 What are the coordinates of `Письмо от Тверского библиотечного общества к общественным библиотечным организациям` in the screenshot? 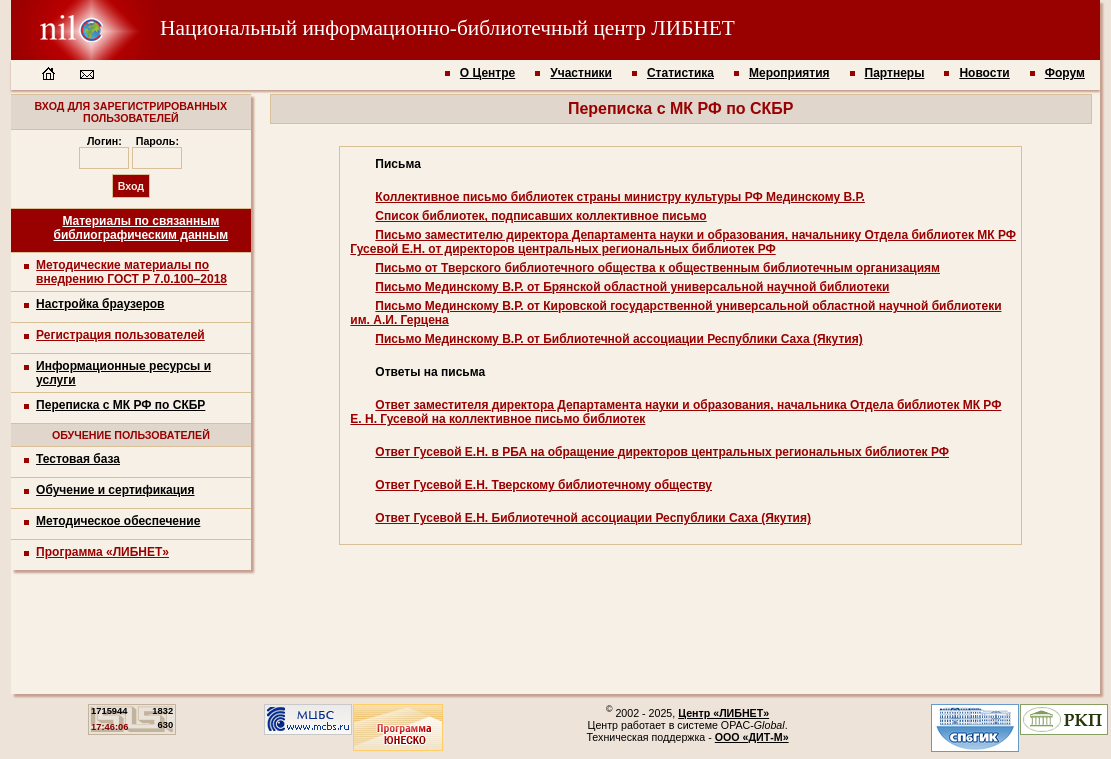 It's located at (657, 268).